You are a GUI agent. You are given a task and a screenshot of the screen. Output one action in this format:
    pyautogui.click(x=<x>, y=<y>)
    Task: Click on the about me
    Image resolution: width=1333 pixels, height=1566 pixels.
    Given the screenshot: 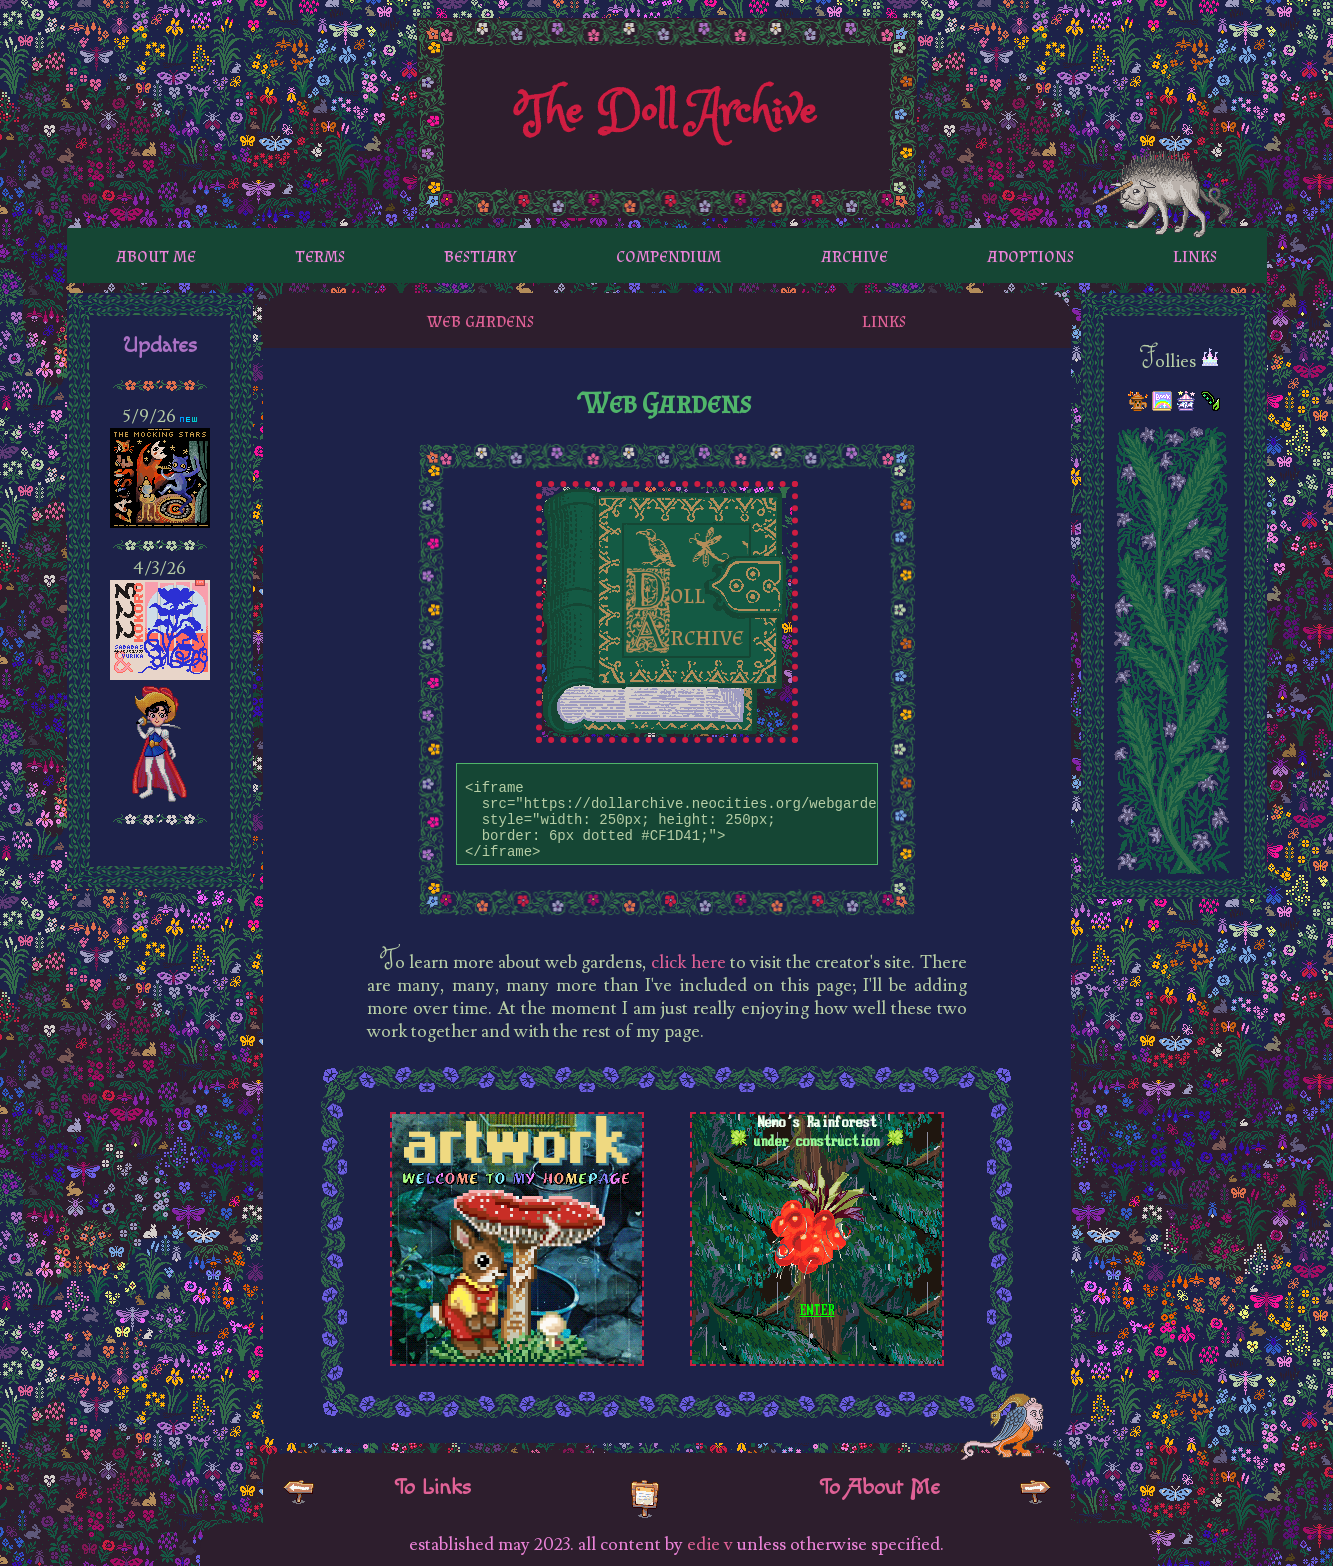 What is the action you would take?
    pyautogui.click(x=156, y=255)
    